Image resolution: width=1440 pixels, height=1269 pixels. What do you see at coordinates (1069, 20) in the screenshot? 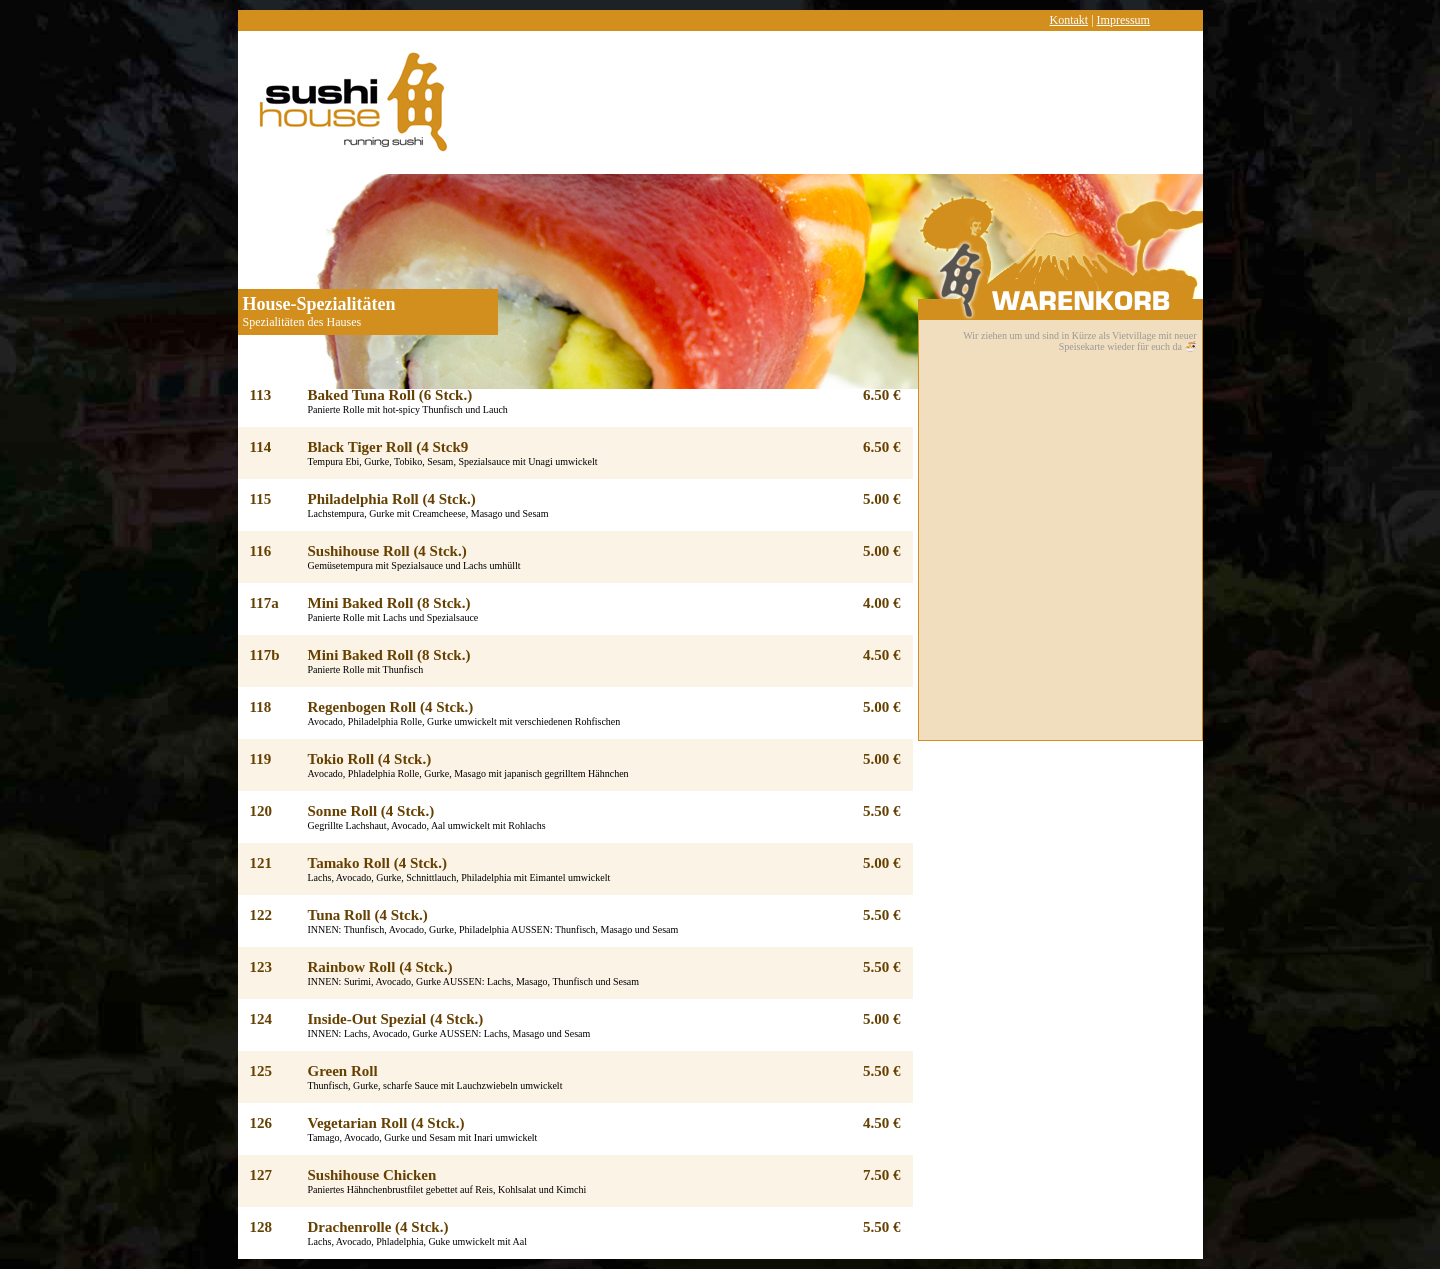
I see `Kontakt` at bounding box center [1069, 20].